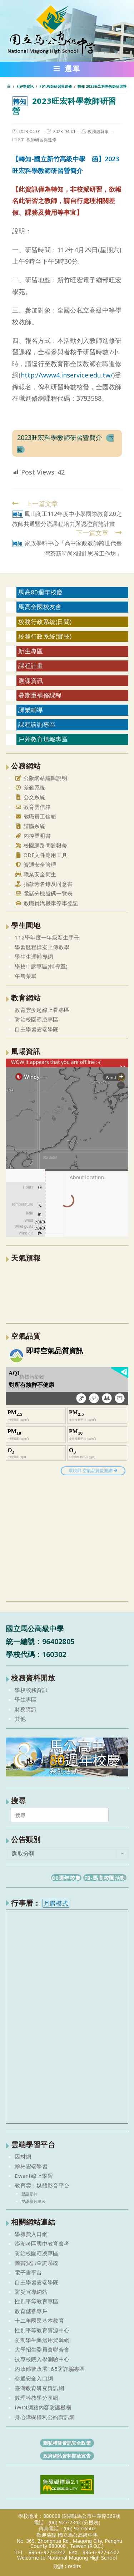  Describe the element at coordinates (36, 1029) in the screenshot. I see `自主學習雲端學院` at that location.